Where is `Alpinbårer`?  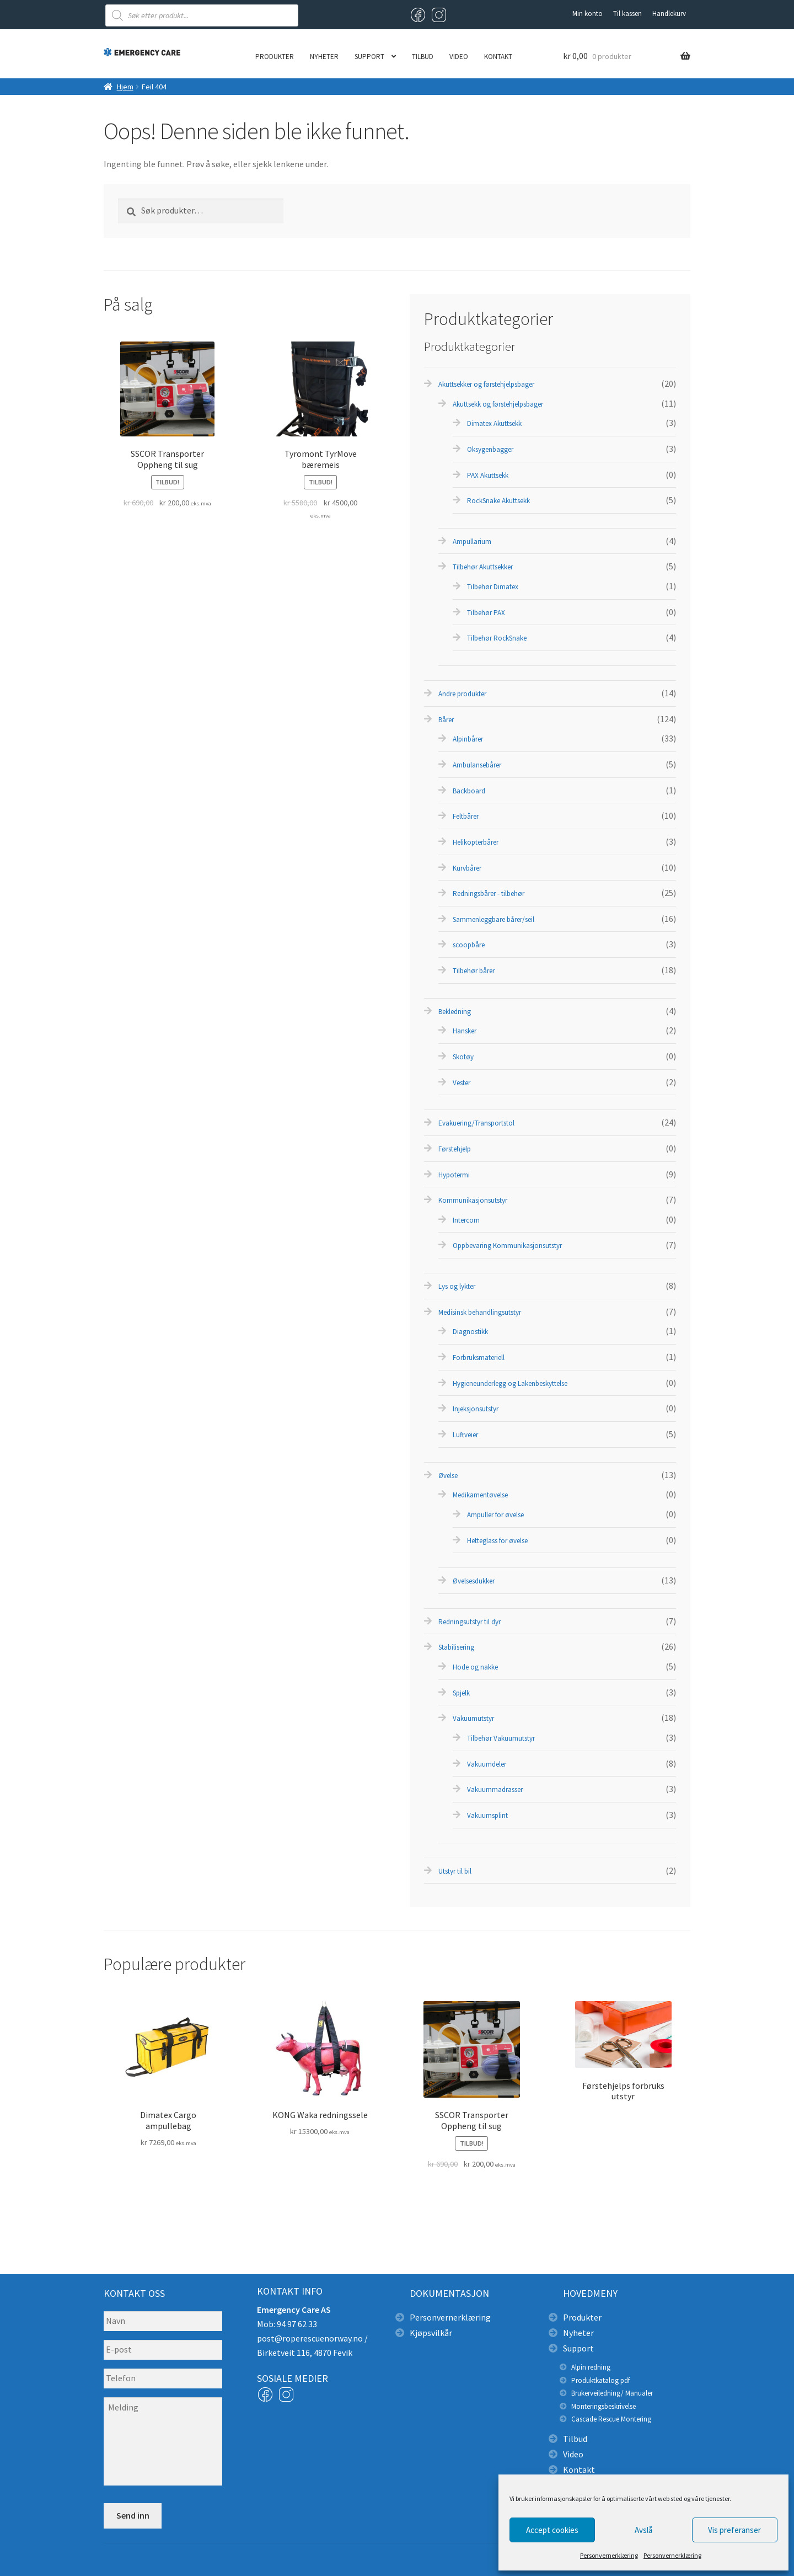
Alpinbårer is located at coordinates (468, 739).